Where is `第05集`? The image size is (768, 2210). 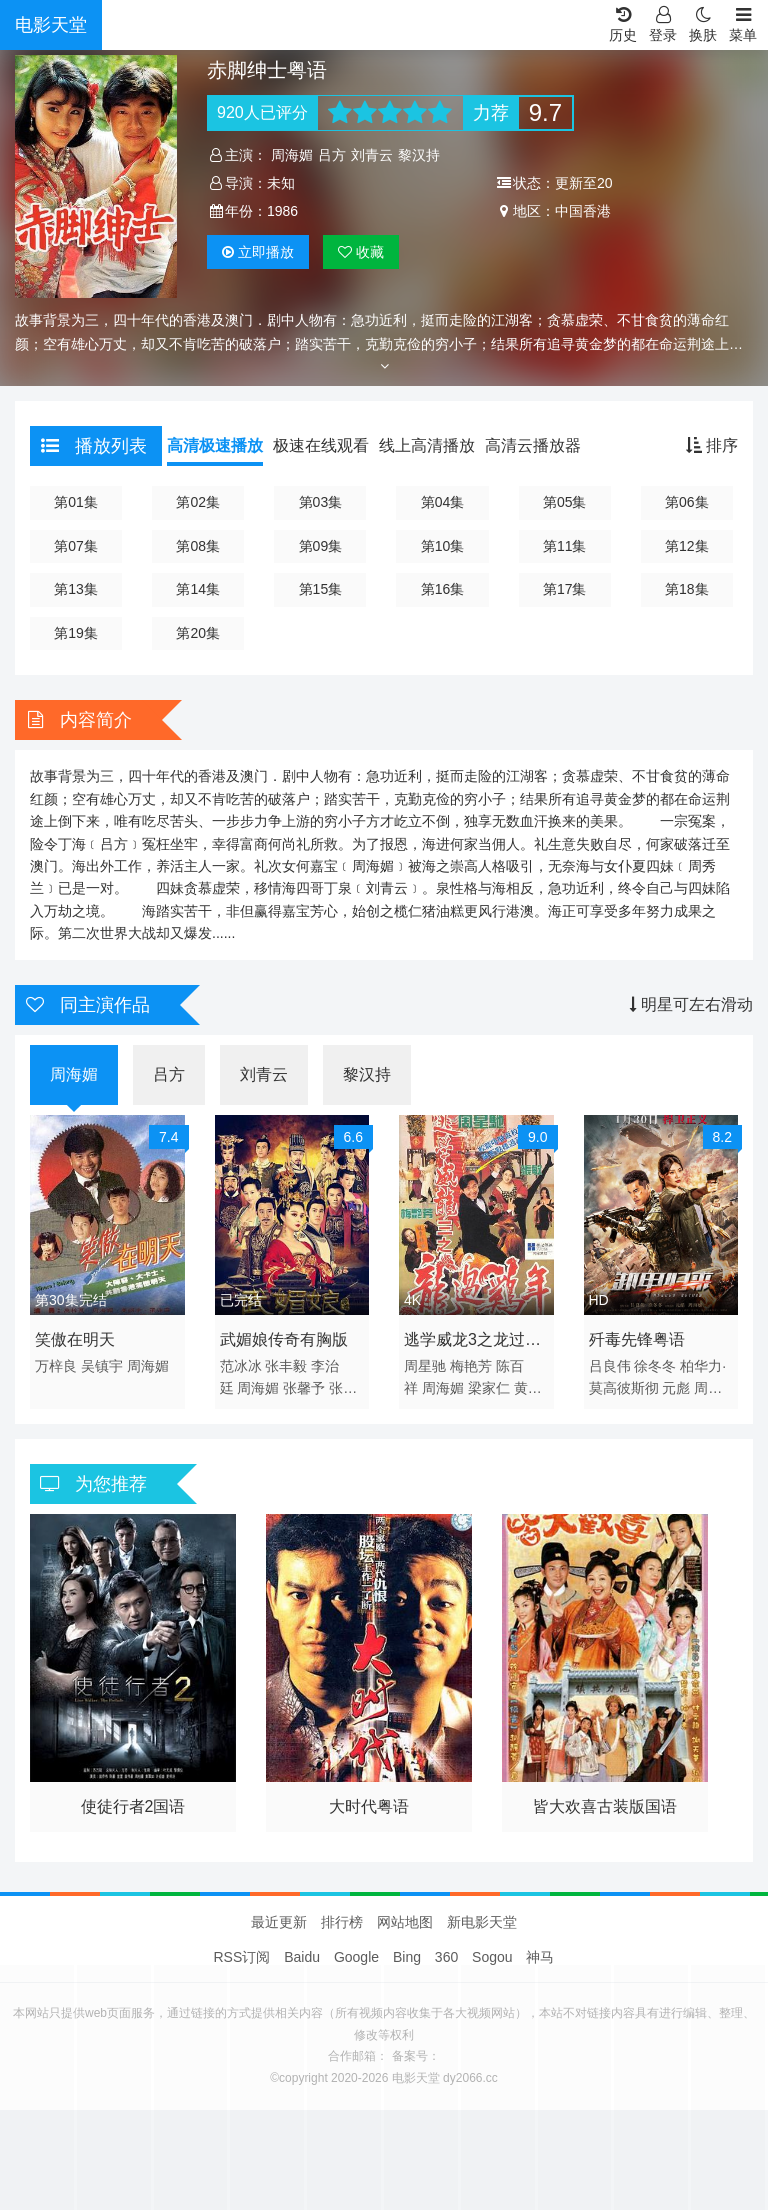
第05集 is located at coordinates (565, 502).